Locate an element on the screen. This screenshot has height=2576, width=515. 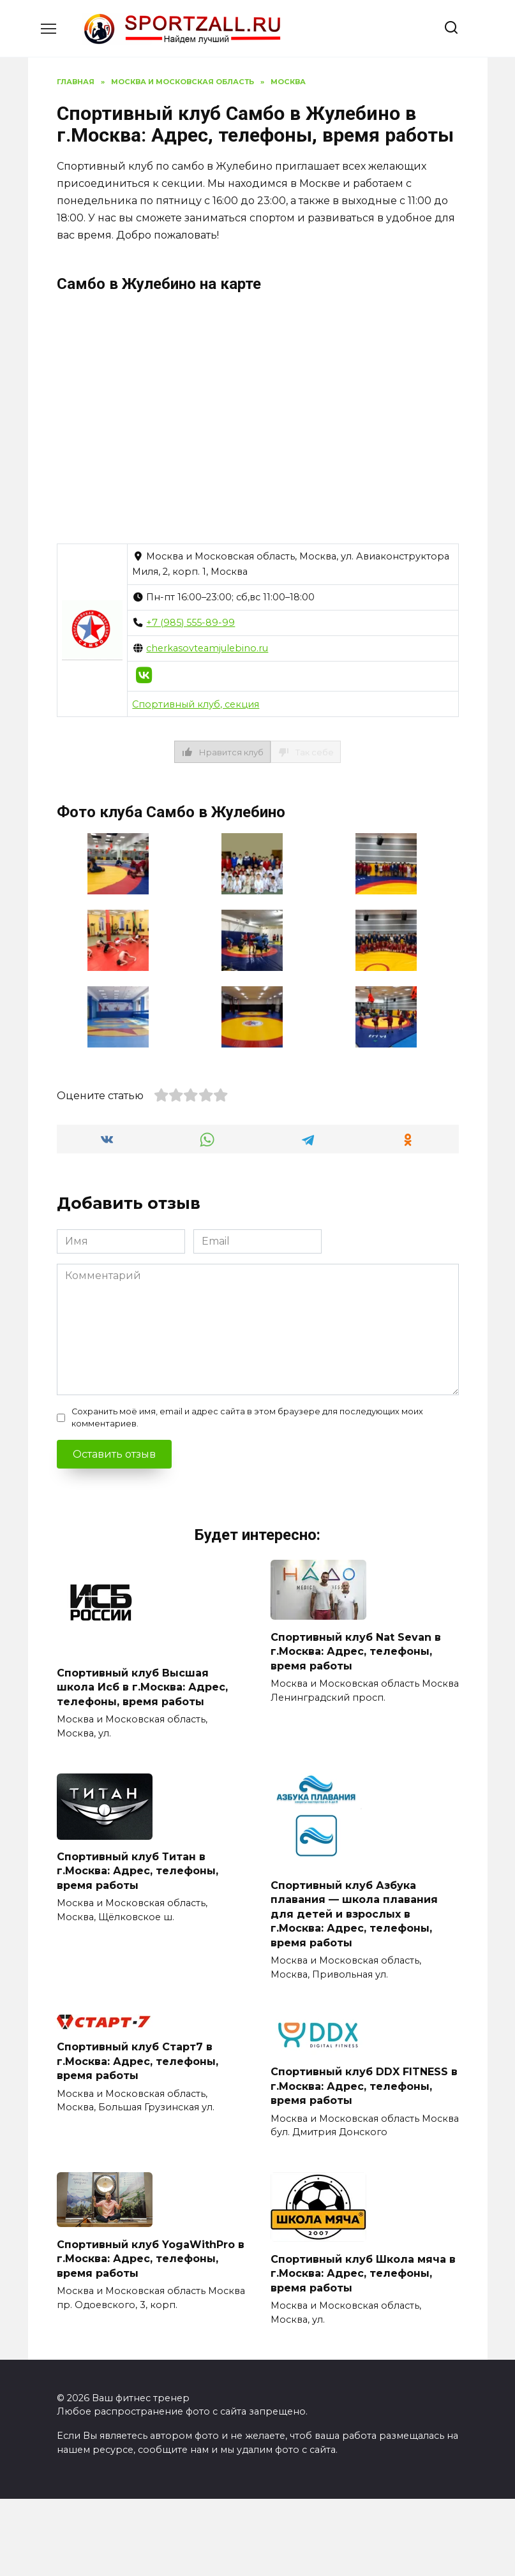
+7 (985) 555-89-99 is located at coordinates (190, 622).